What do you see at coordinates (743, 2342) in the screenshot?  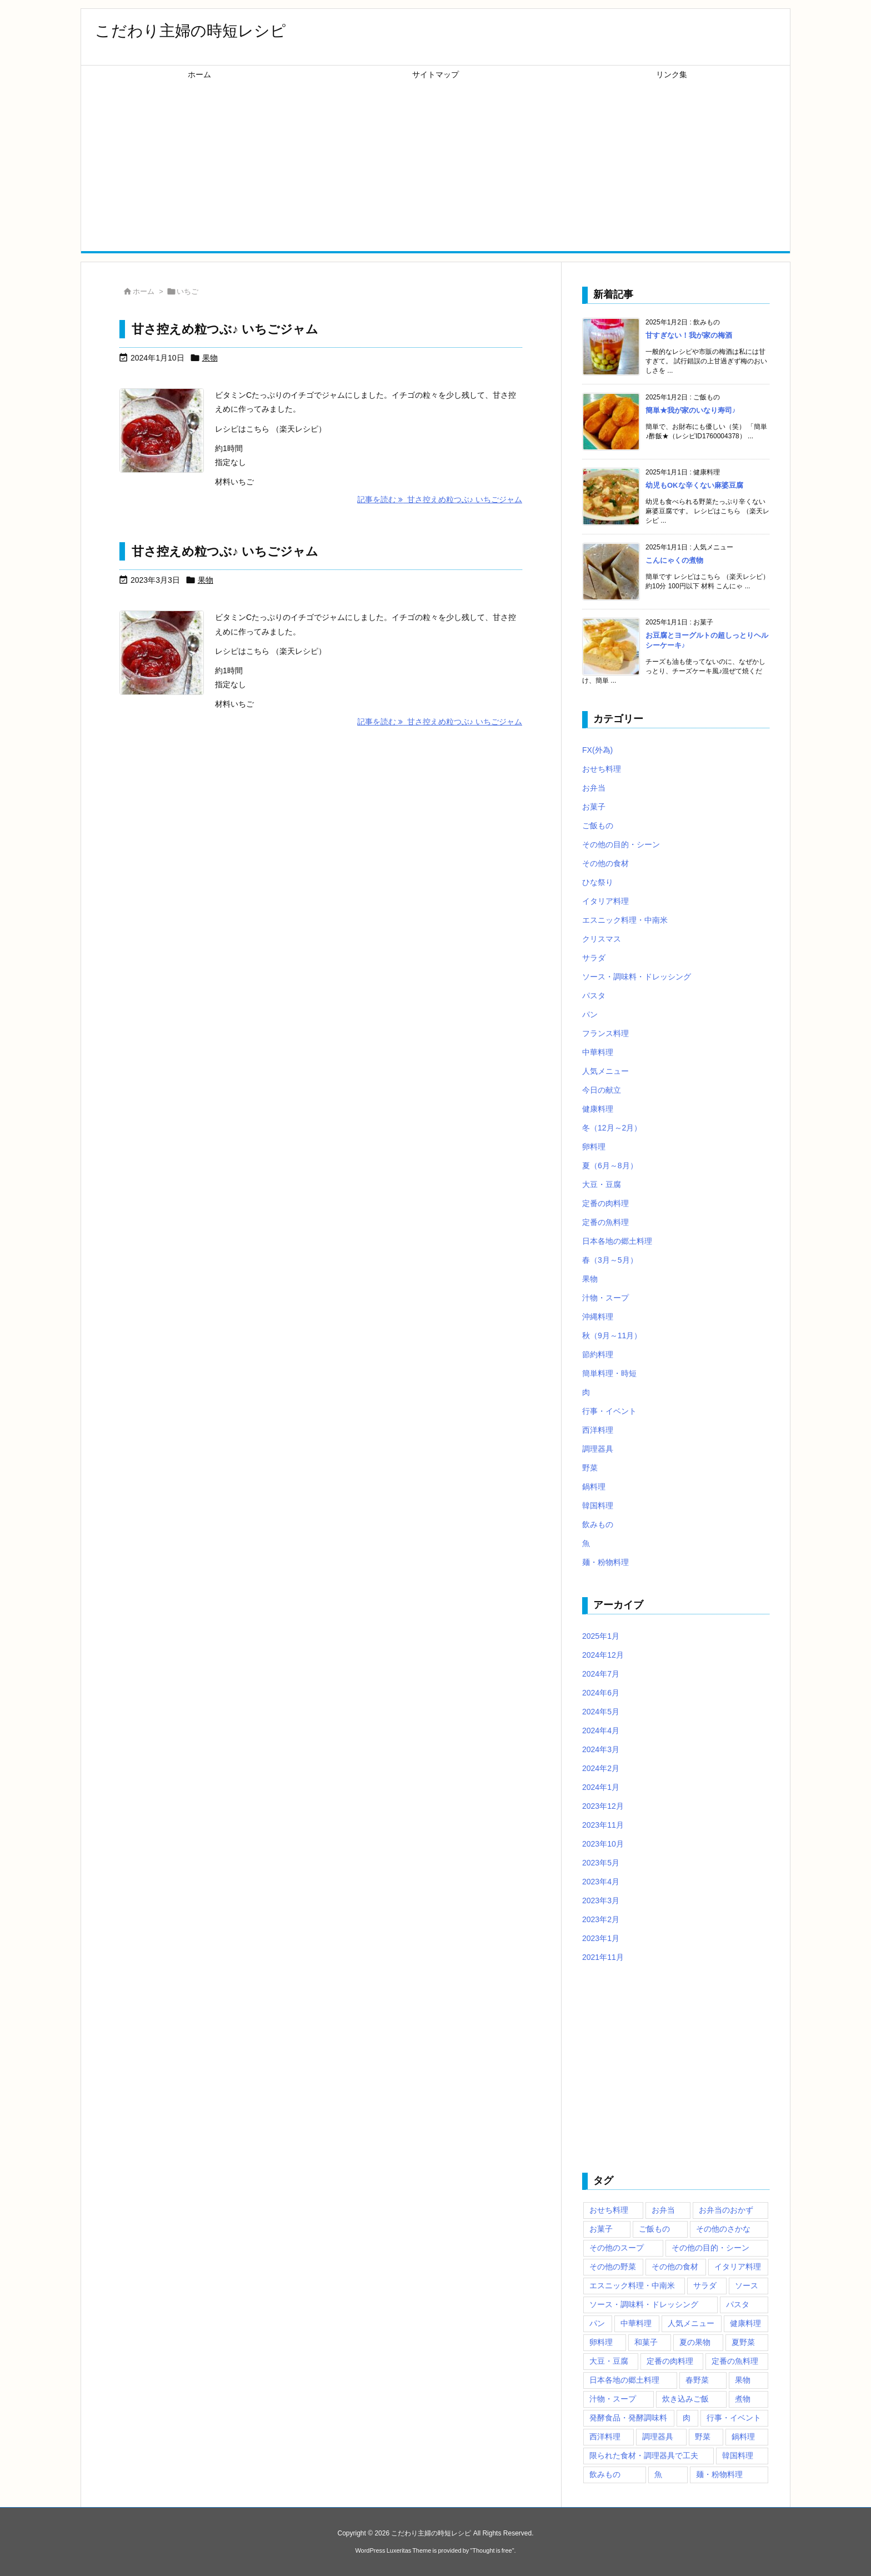 I see `夏野菜 [夏野菜 (39個の項目)]` at bounding box center [743, 2342].